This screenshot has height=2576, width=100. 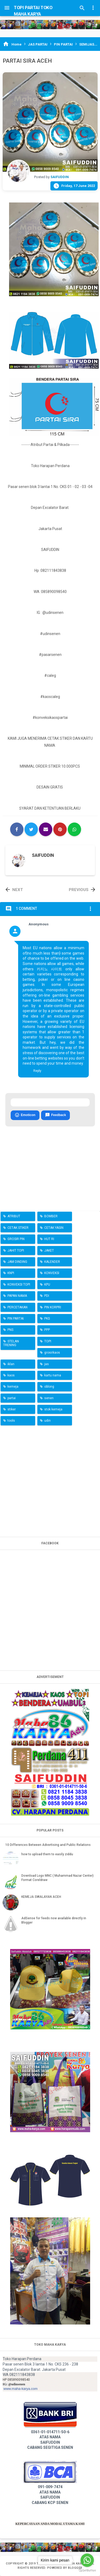 What do you see at coordinates (13, 1216) in the screenshot?
I see `ATRIBUT` at bounding box center [13, 1216].